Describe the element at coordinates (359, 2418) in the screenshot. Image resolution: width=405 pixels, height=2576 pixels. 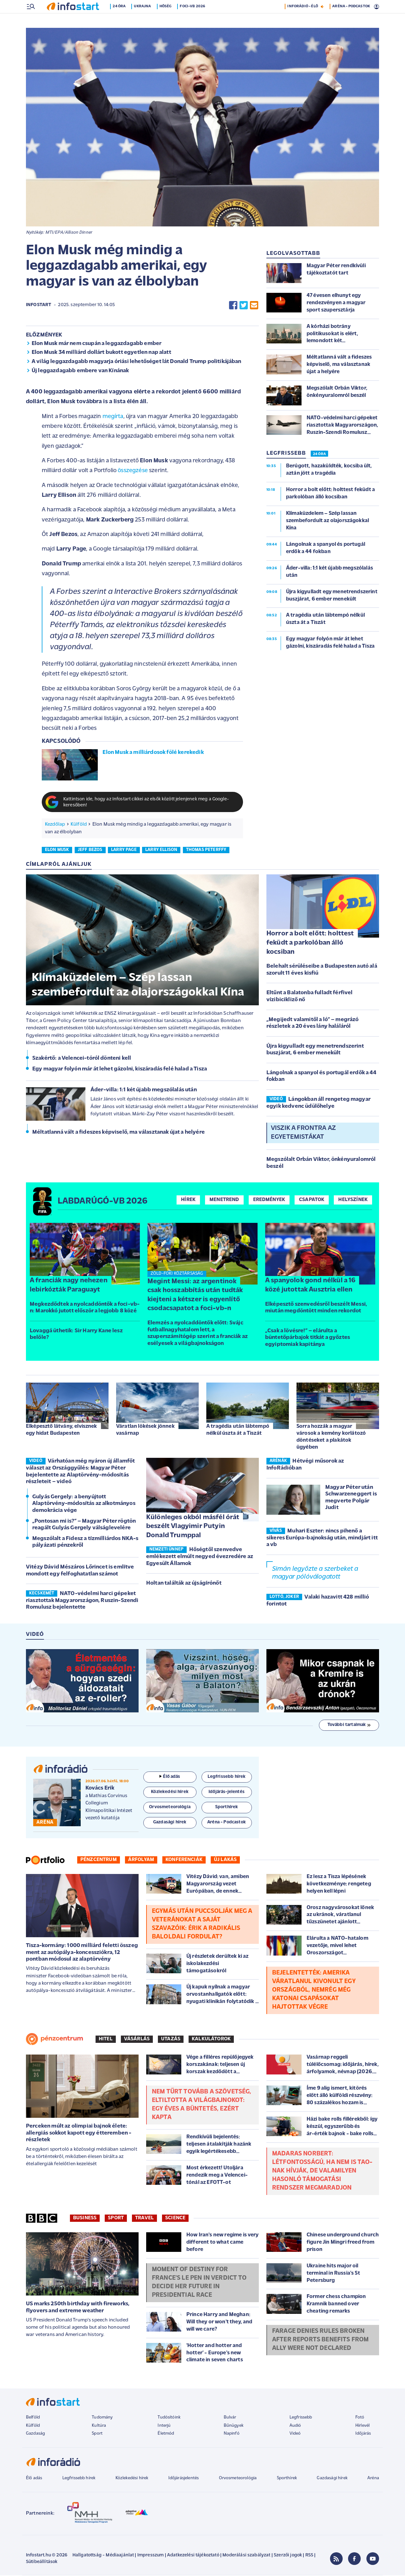
I see `Fotó` at that location.